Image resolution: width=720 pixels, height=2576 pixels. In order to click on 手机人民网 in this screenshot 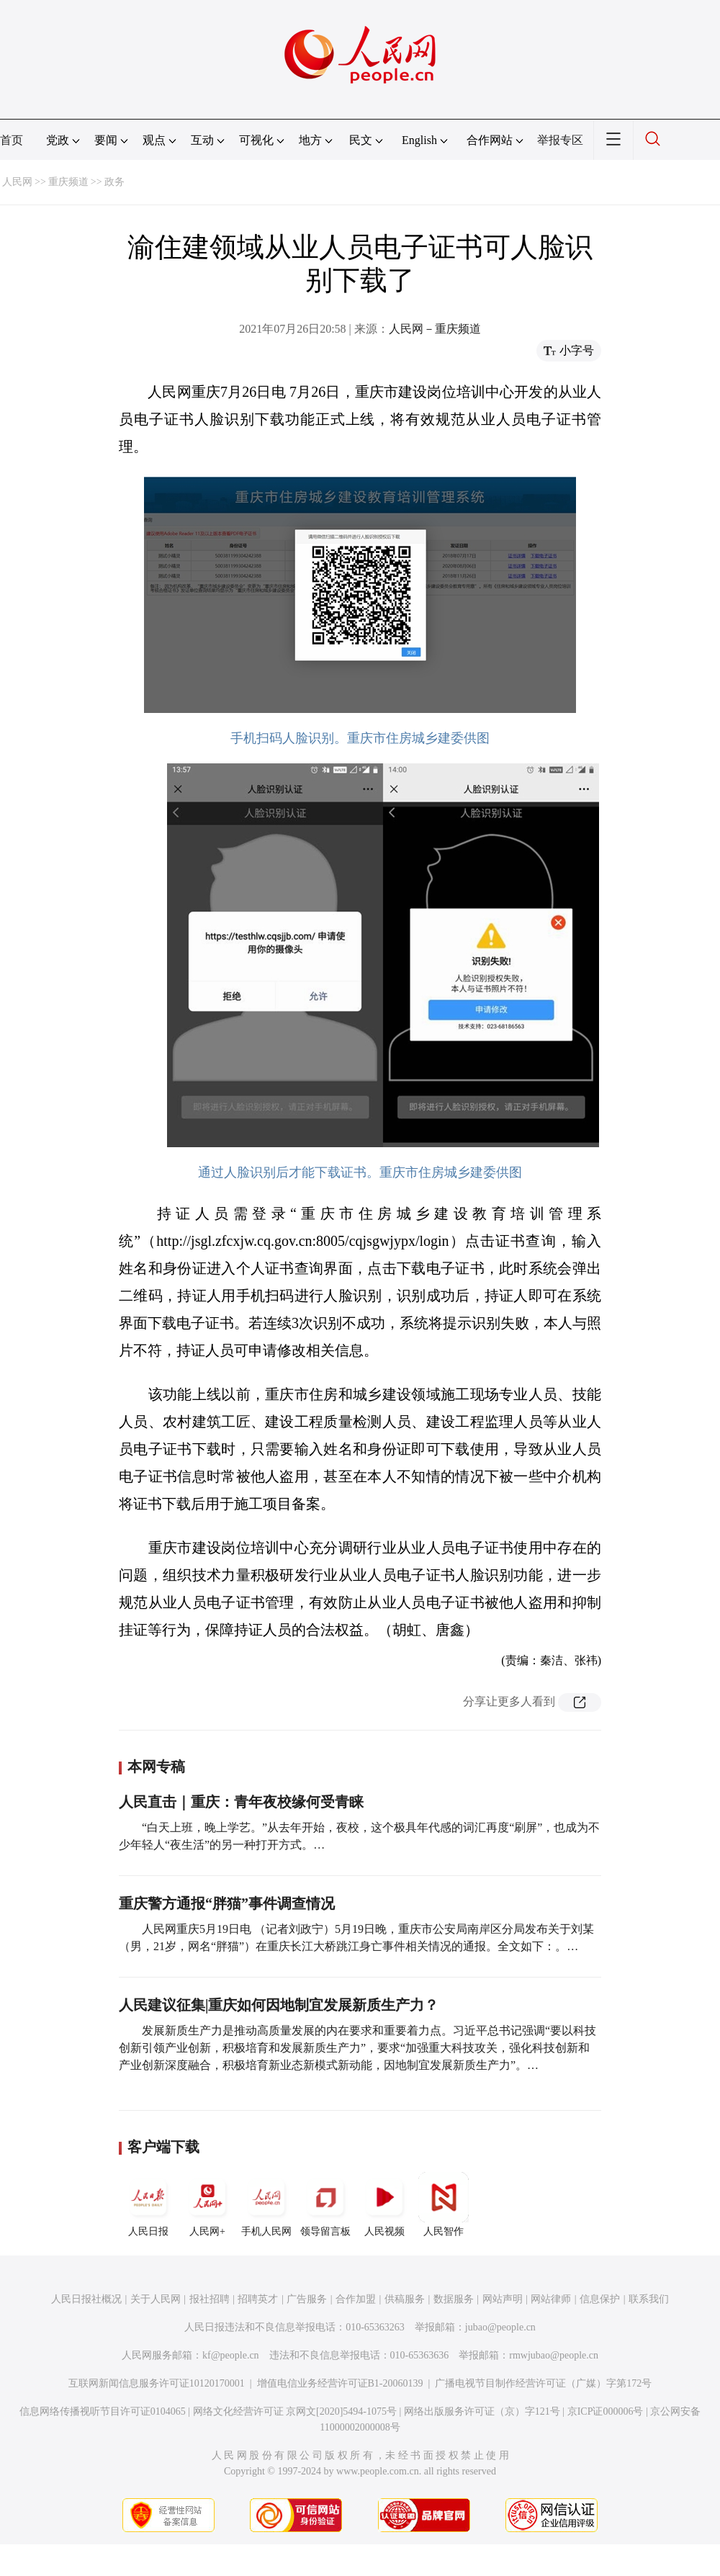, I will do `click(266, 2204)`.